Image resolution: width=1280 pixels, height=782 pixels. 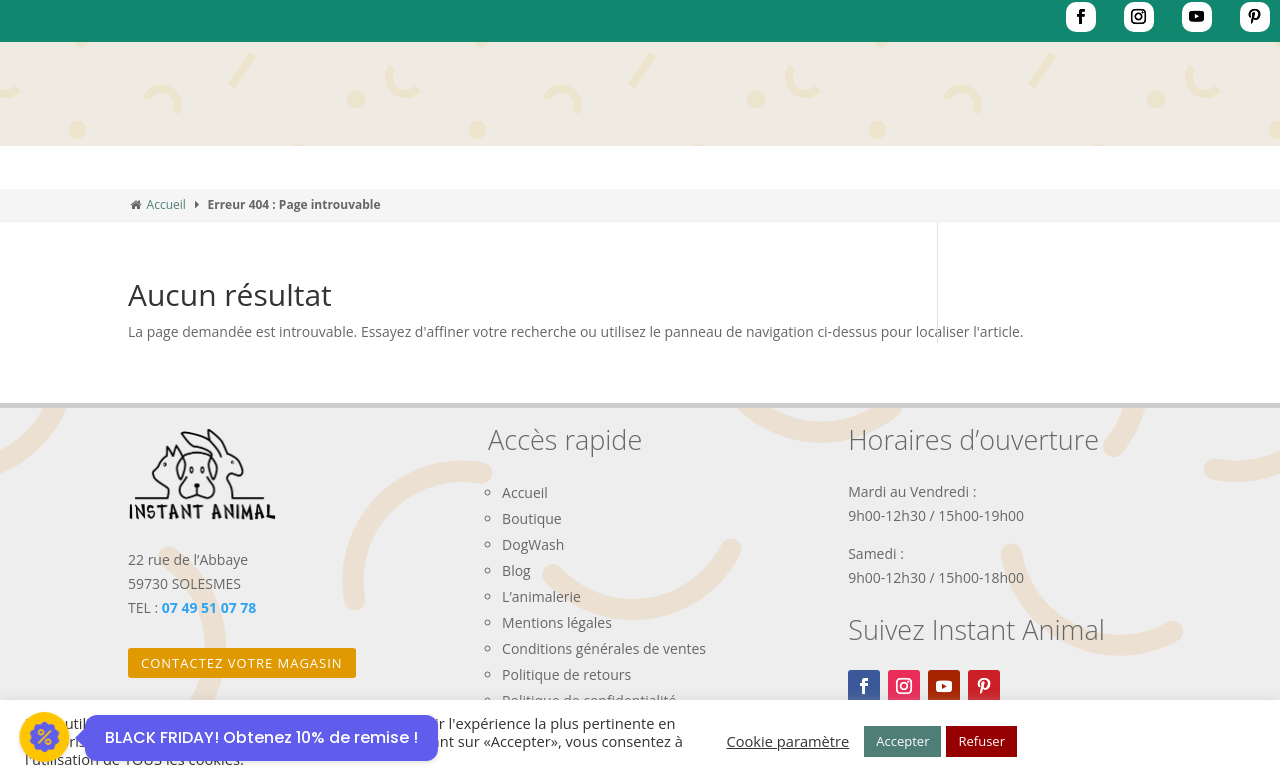 What do you see at coordinates (788, 741) in the screenshot?
I see `Cookie paramètre [button]` at bounding box center [788, 741].